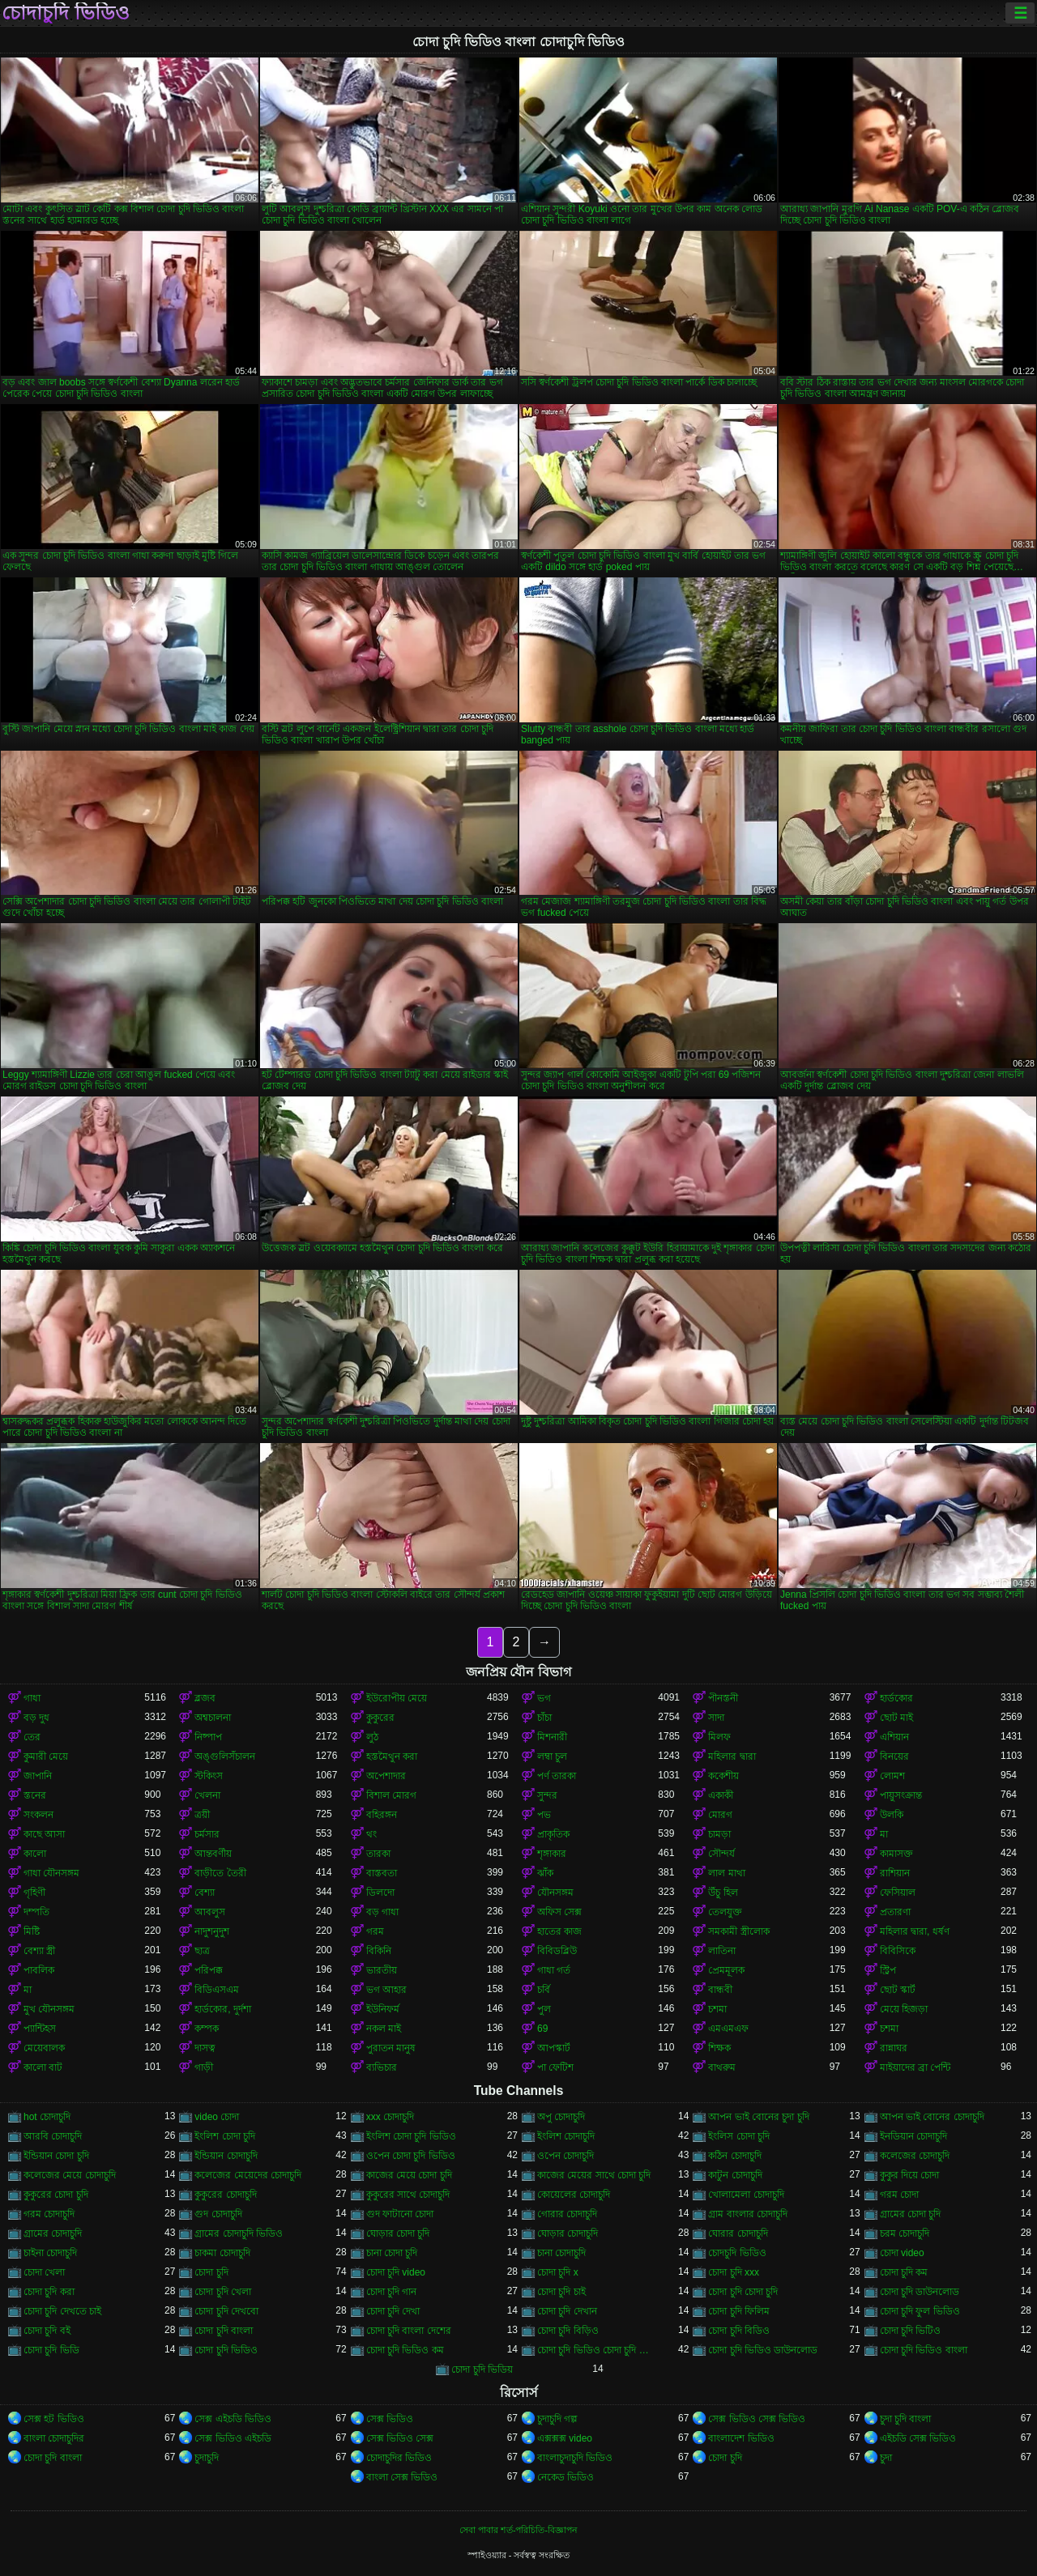 The image size is (1037, 2576). Describe the element at coordinates (209, 1912) in the screenshot. I see `আবলুস` at that location.